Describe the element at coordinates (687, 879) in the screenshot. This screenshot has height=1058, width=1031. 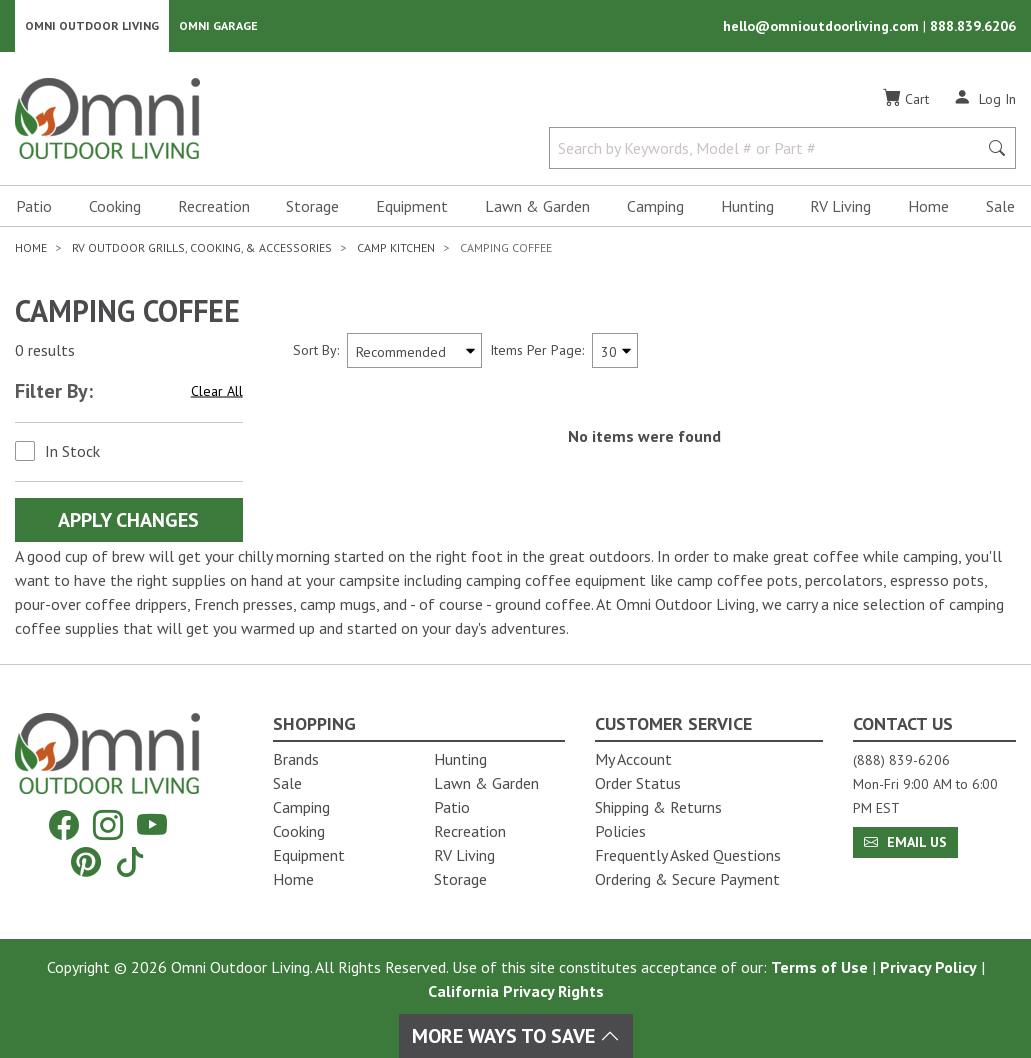
I see `Ordering & Secure Payment` at that location.